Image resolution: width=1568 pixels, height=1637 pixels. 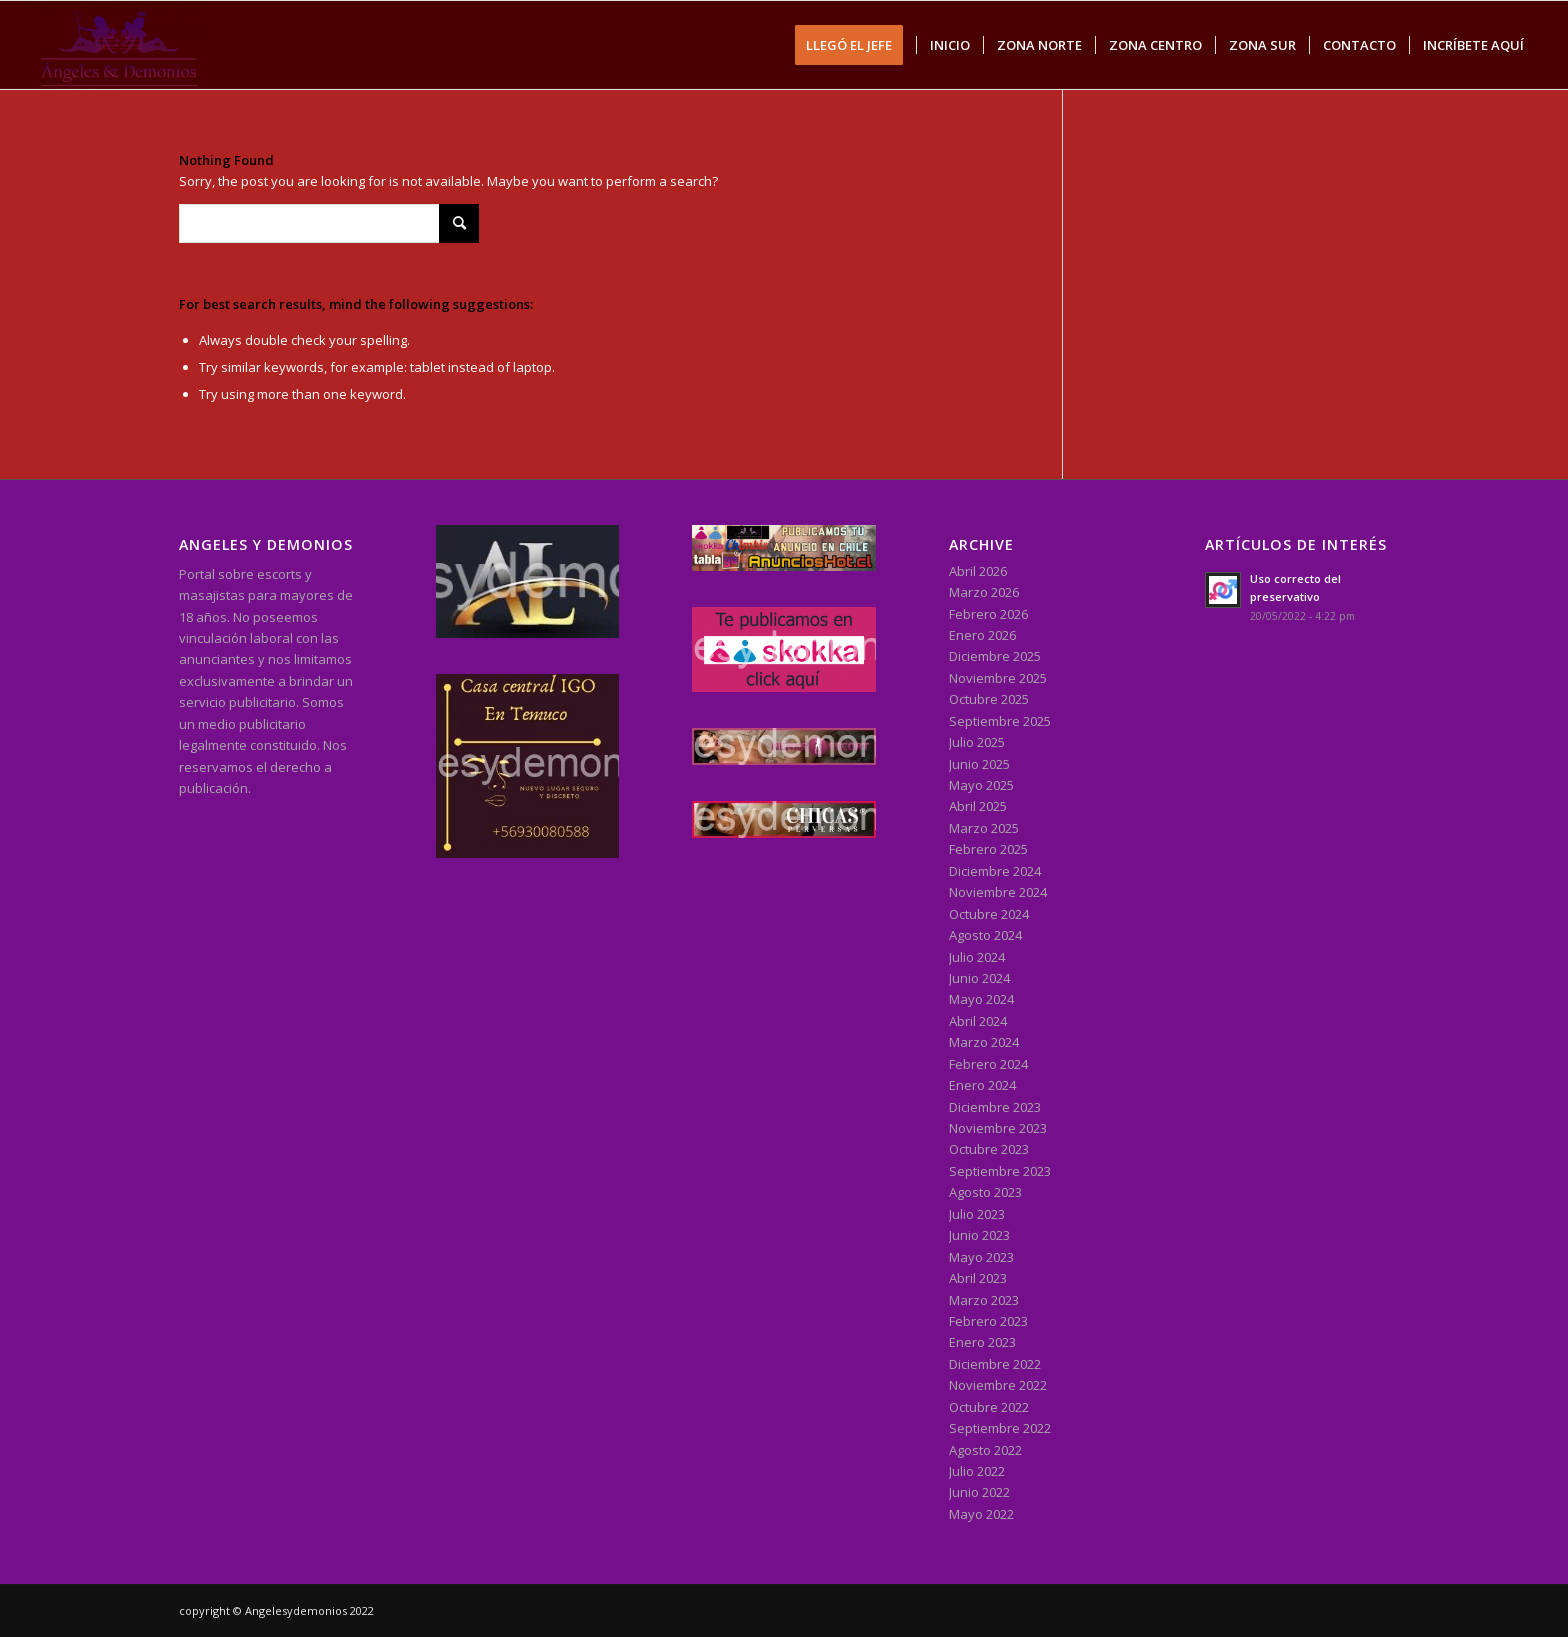 What do you see at coordinates (985, 1192) in the screenshot?
I see `Agosto 2023` at bounding box center [985, 1192].